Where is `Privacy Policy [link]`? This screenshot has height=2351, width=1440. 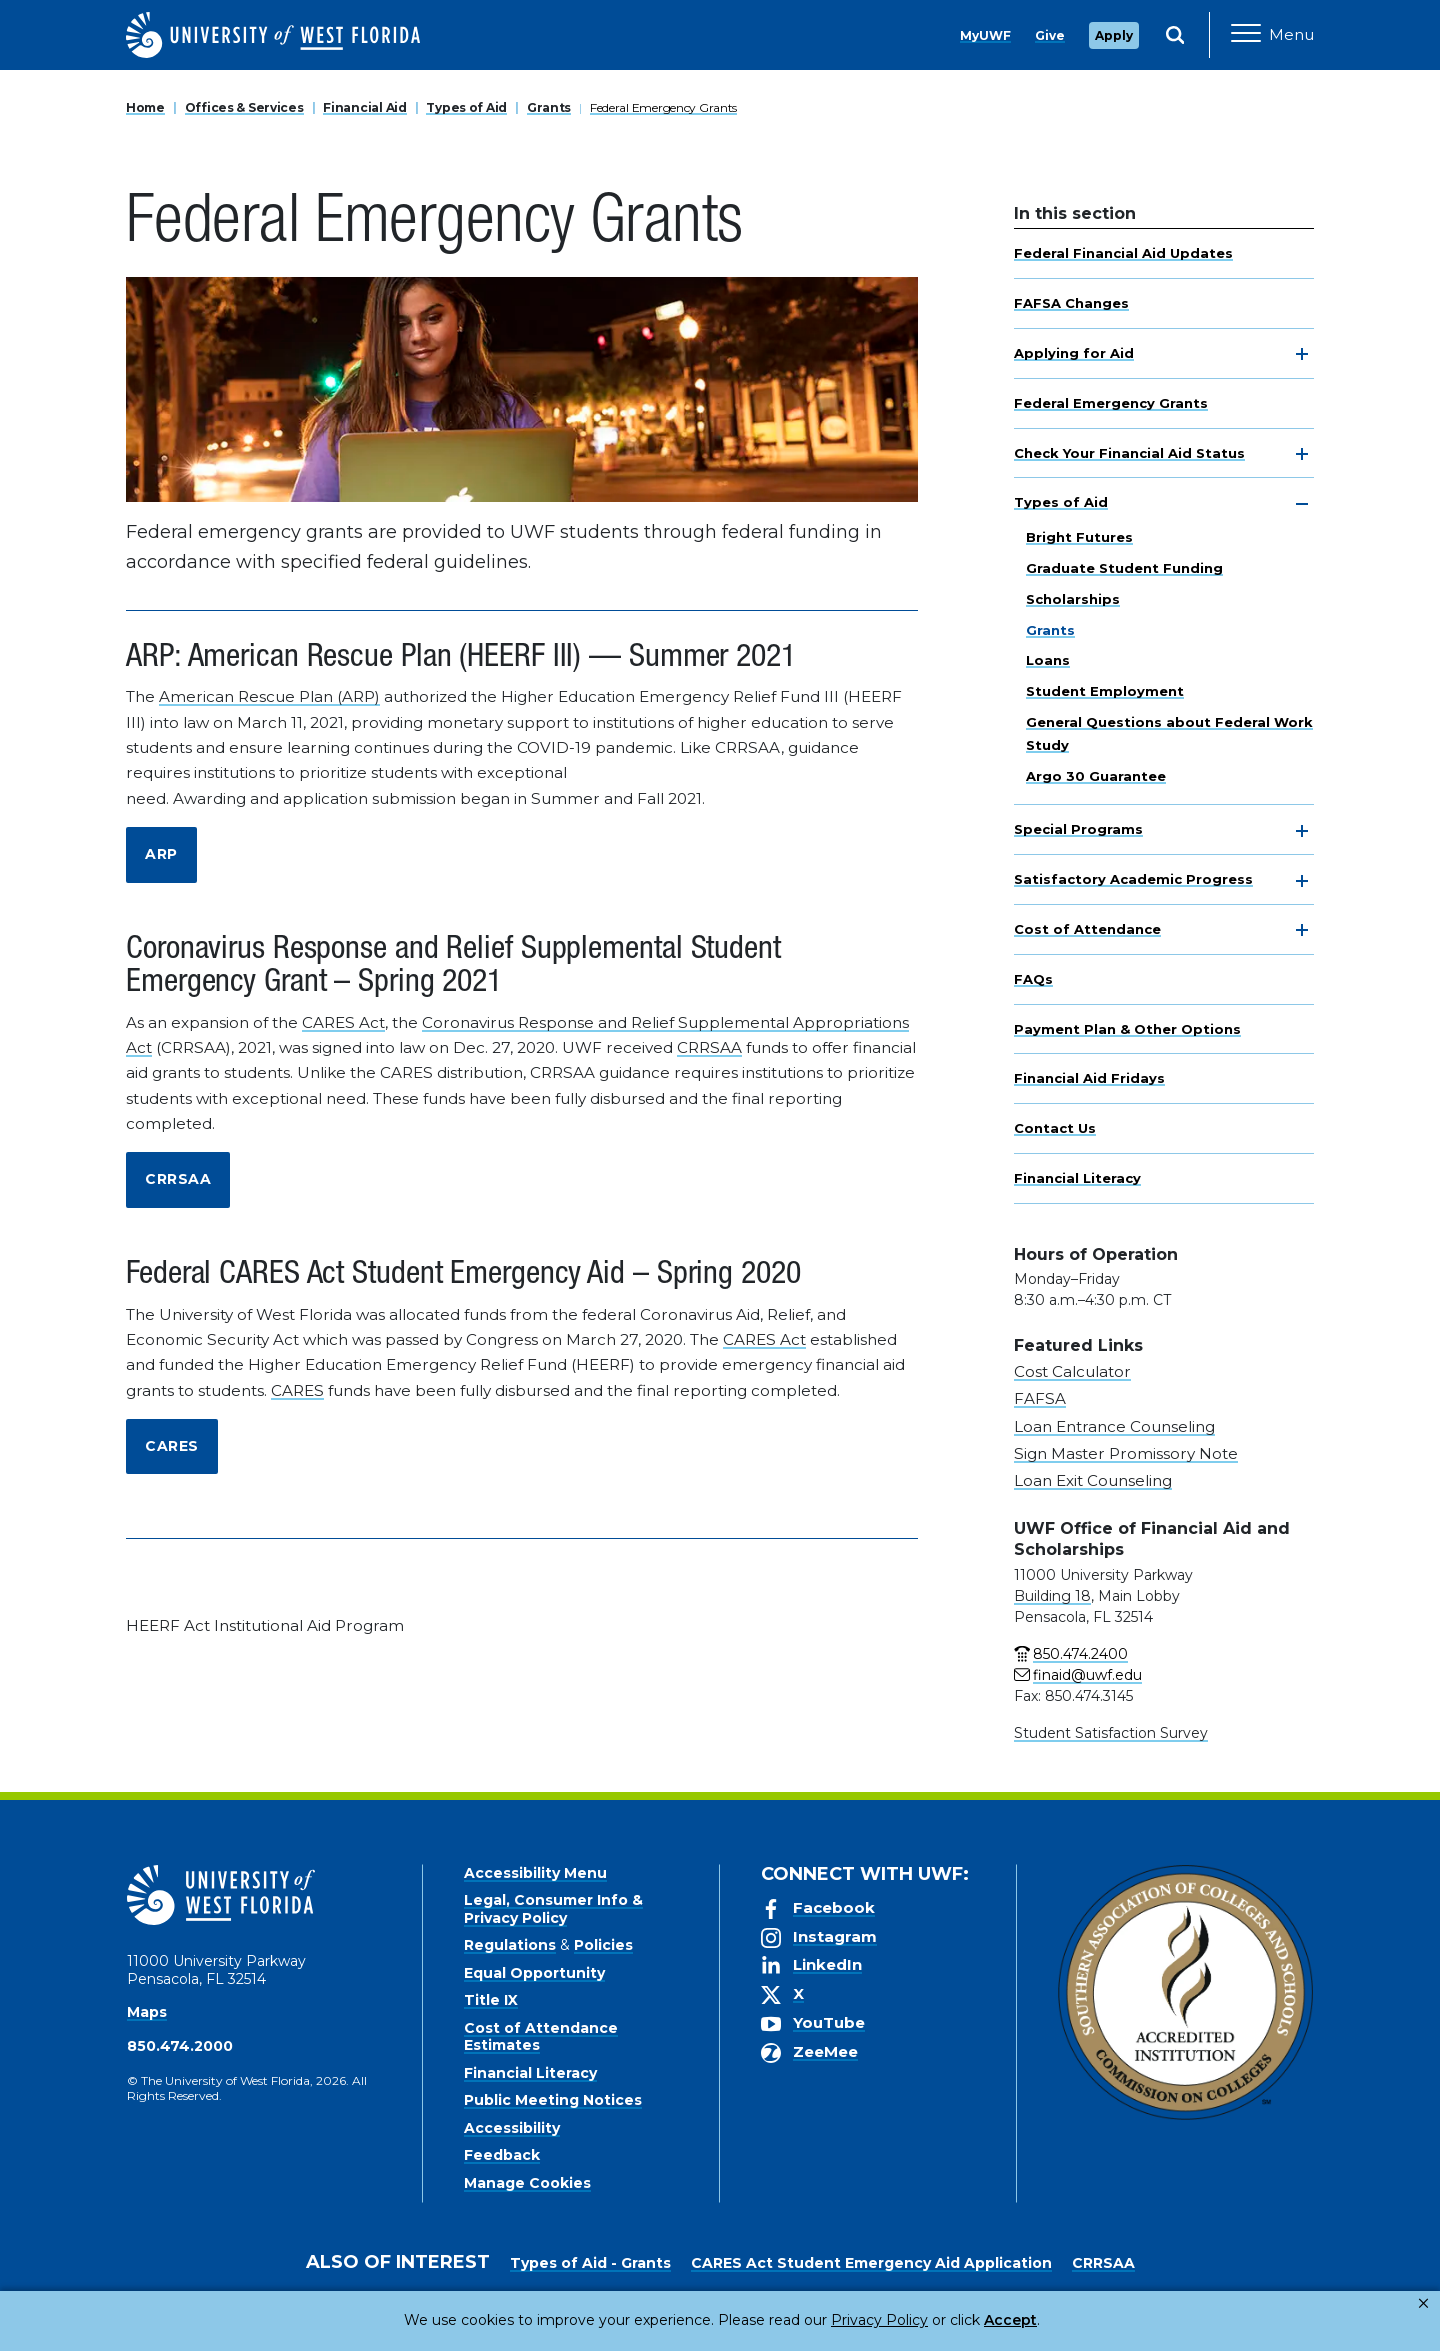
Privacy Policy [link] is located at coordinates (812, 2320).